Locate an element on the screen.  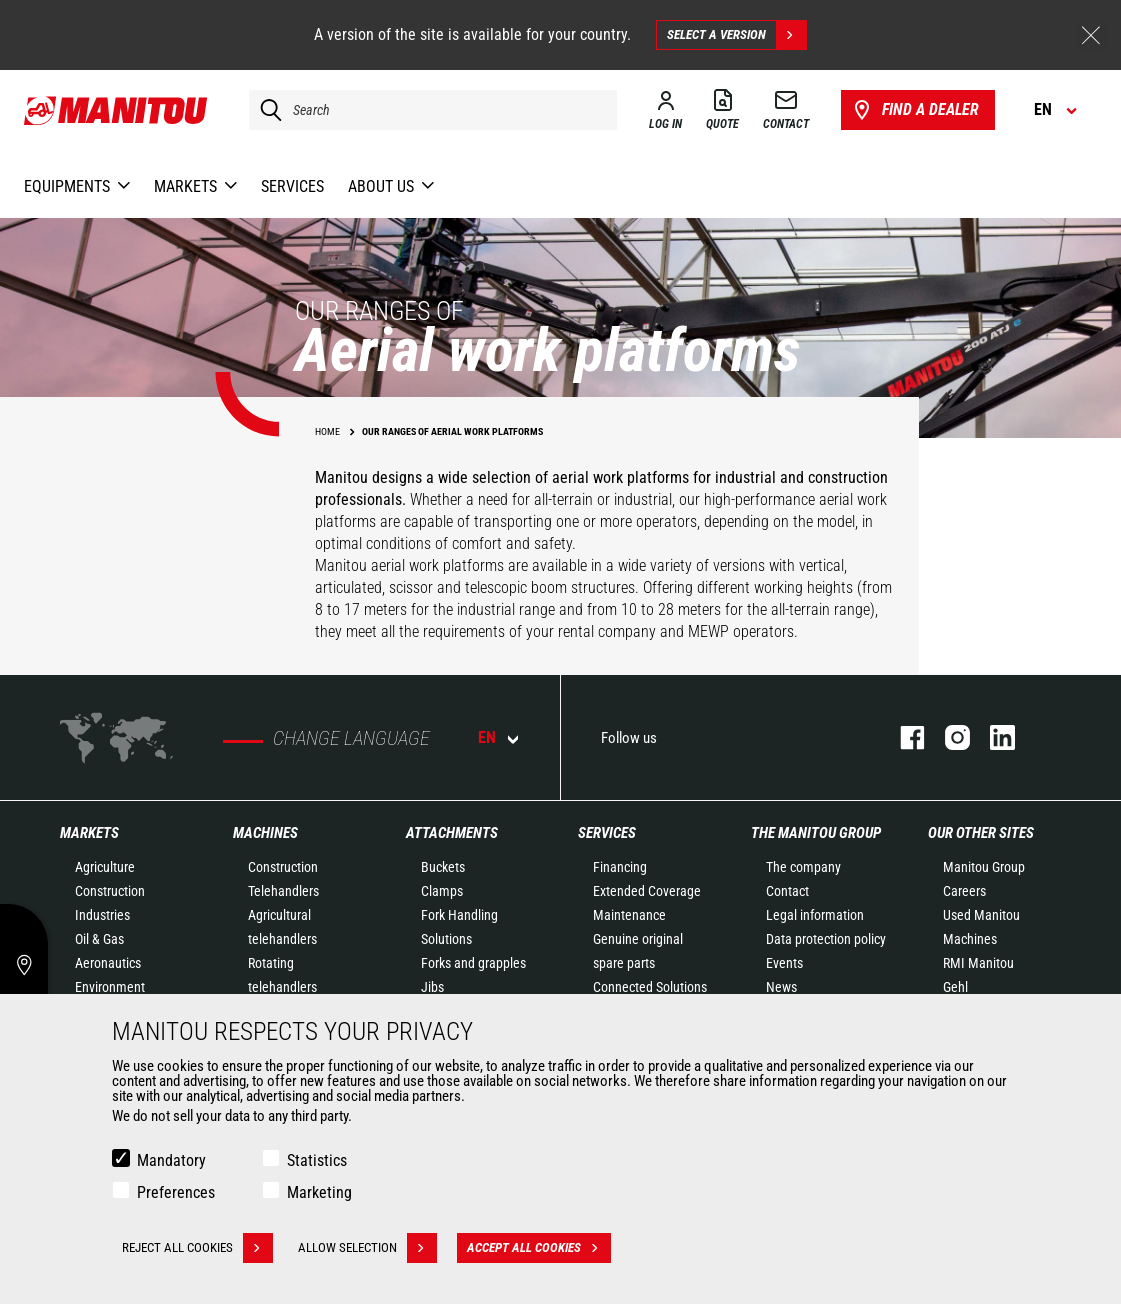
Financing is located at coordinates (620, 867).